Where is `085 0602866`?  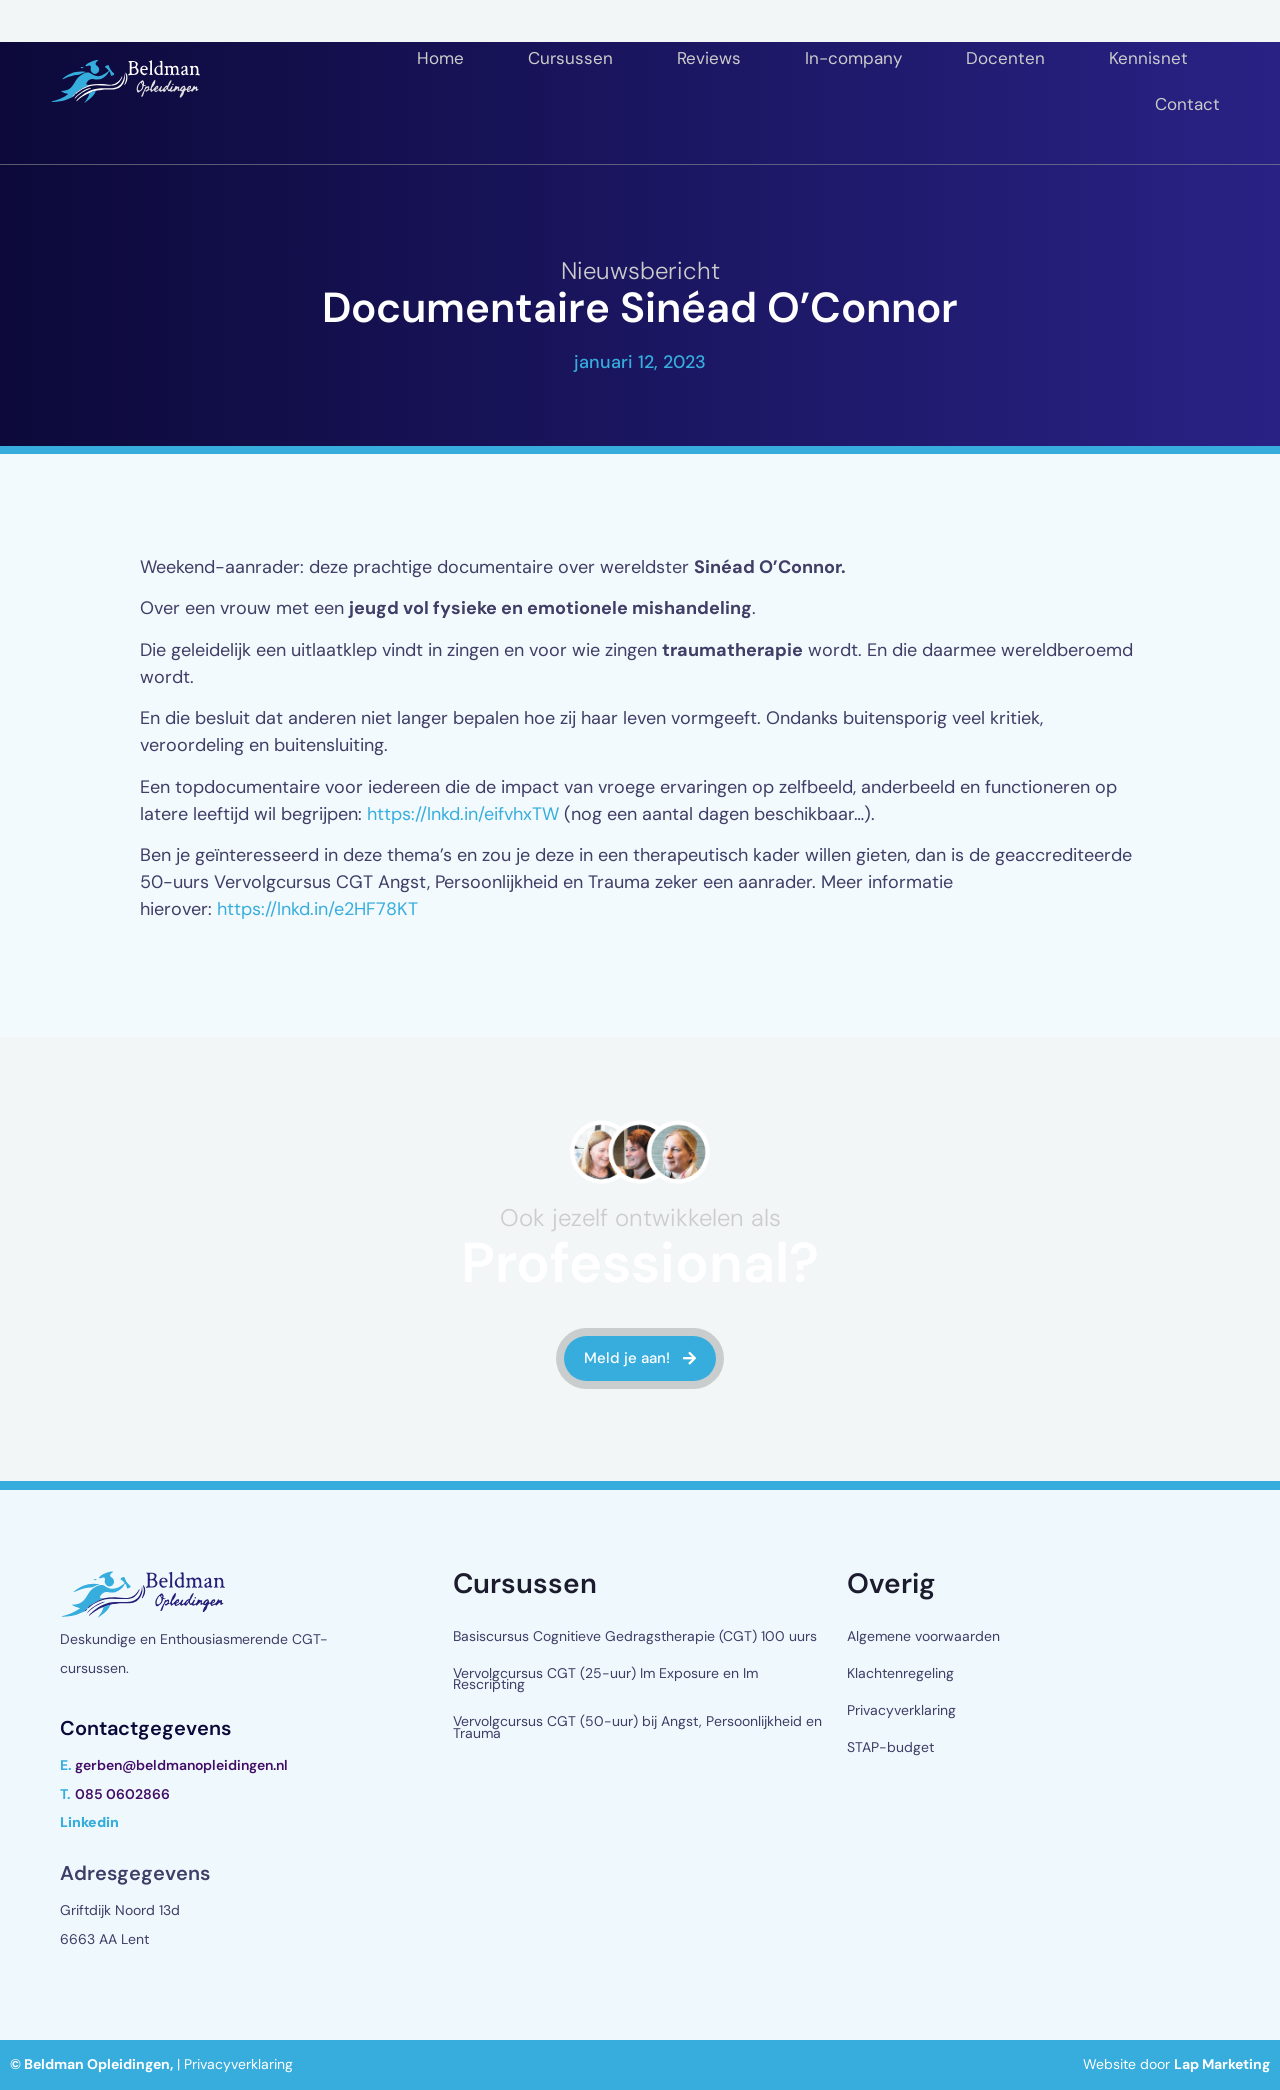
085 0602866 is located at coordinates (122, 1794).